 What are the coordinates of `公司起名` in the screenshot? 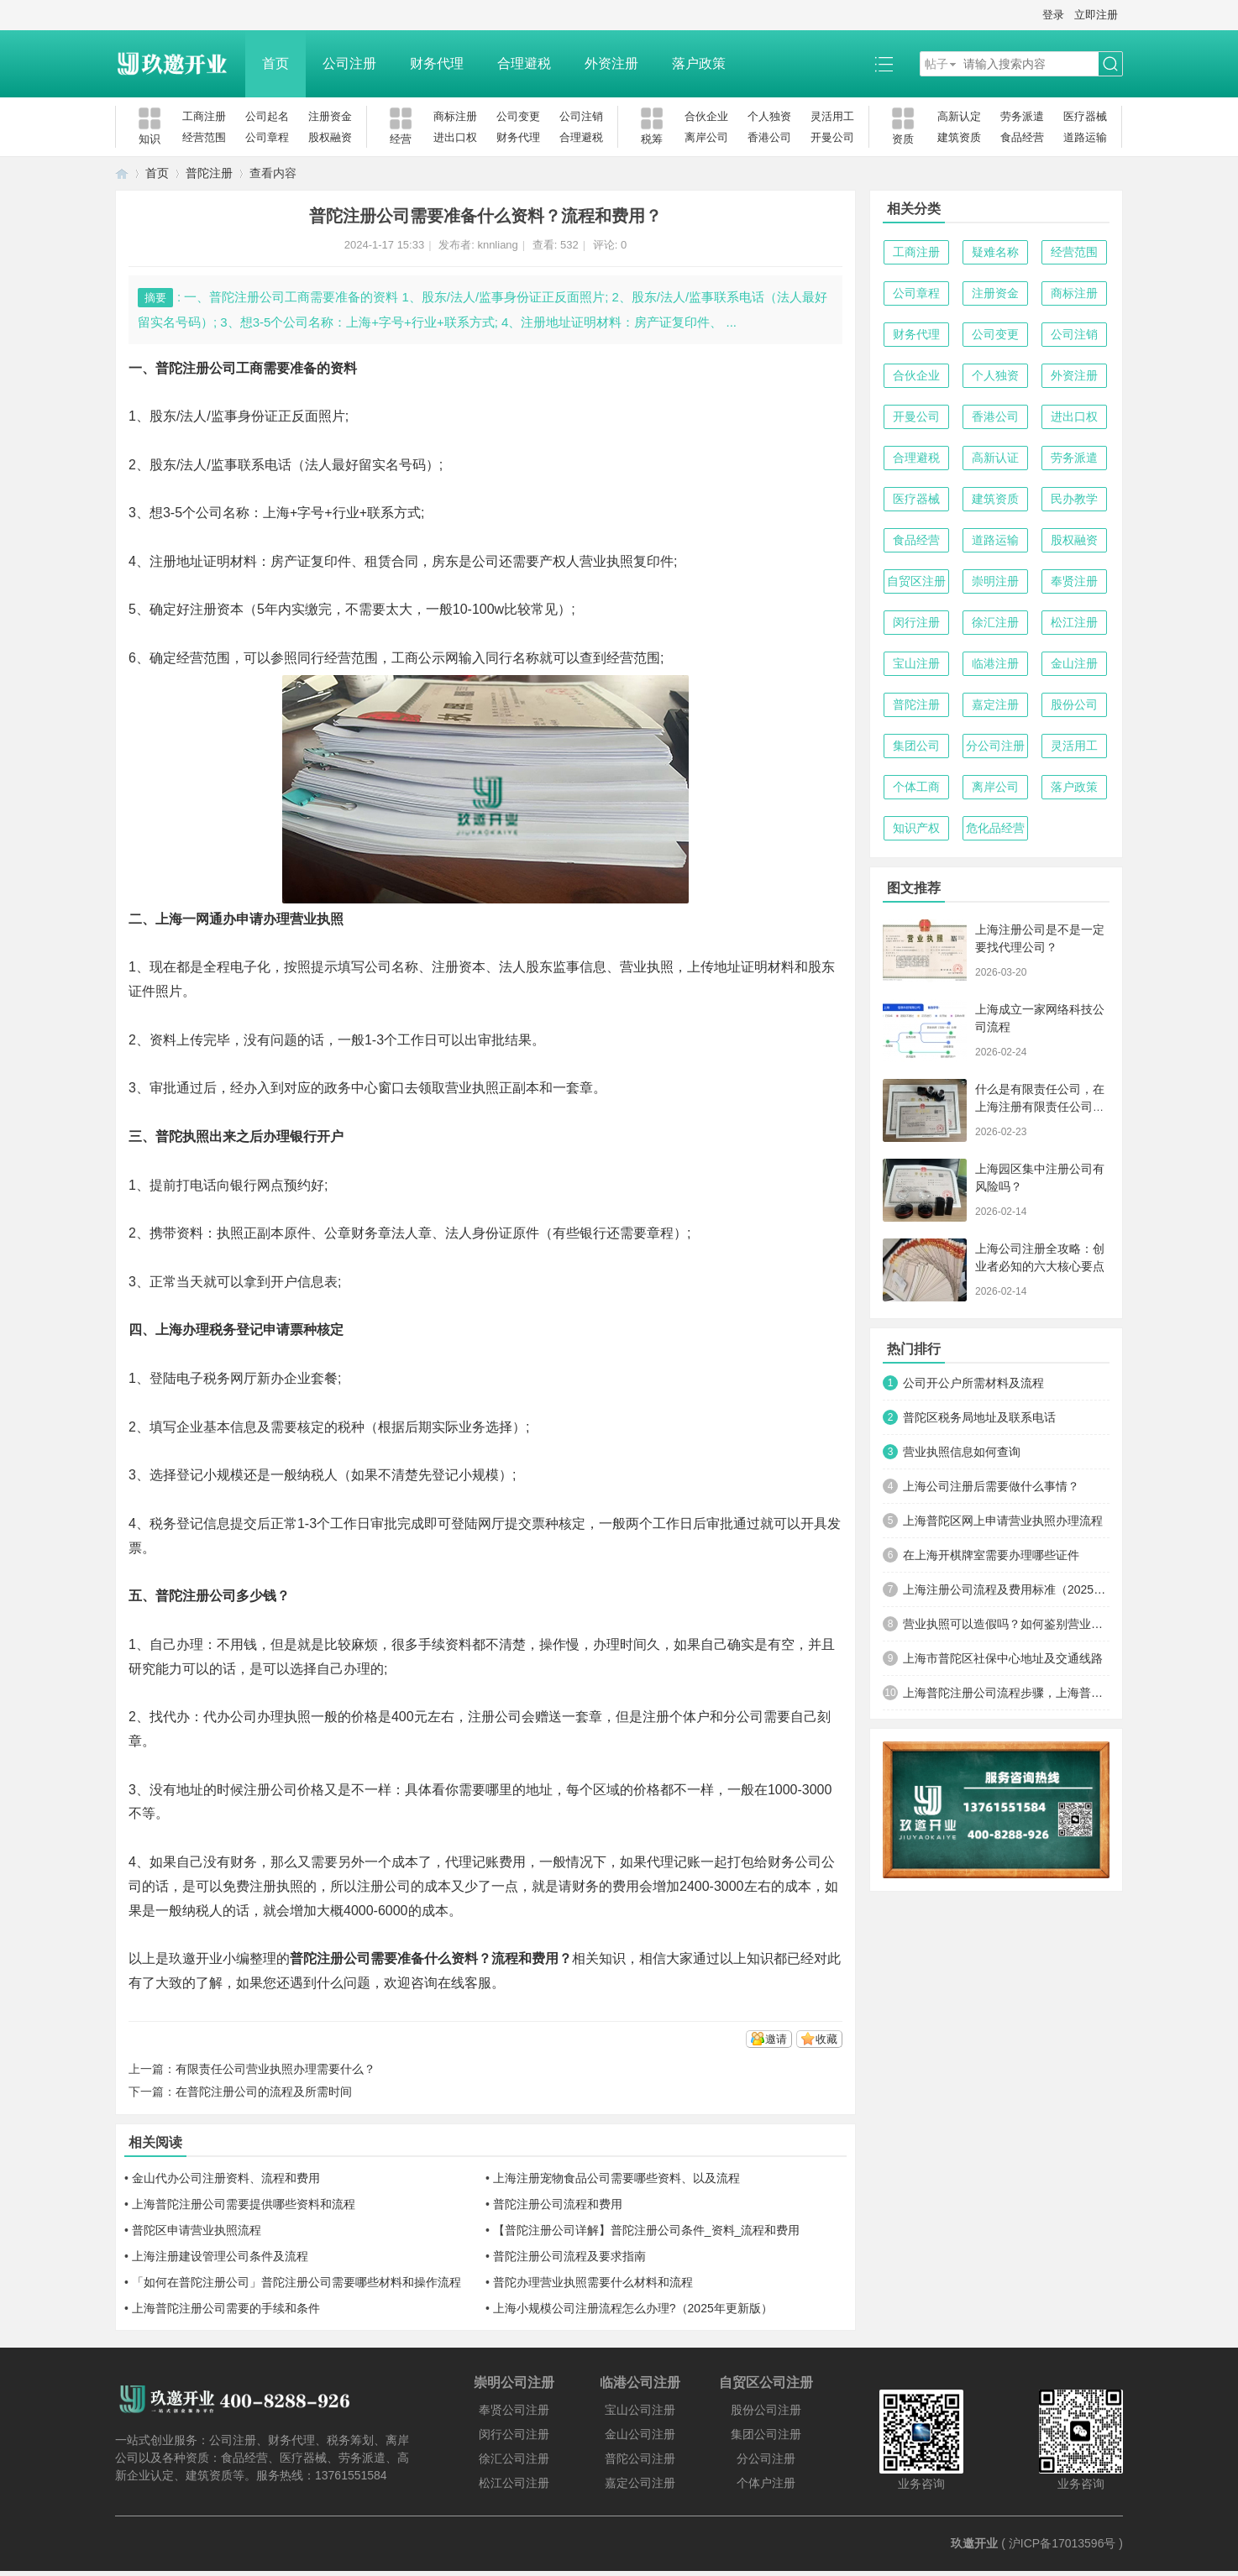 It's located at (267, 116).